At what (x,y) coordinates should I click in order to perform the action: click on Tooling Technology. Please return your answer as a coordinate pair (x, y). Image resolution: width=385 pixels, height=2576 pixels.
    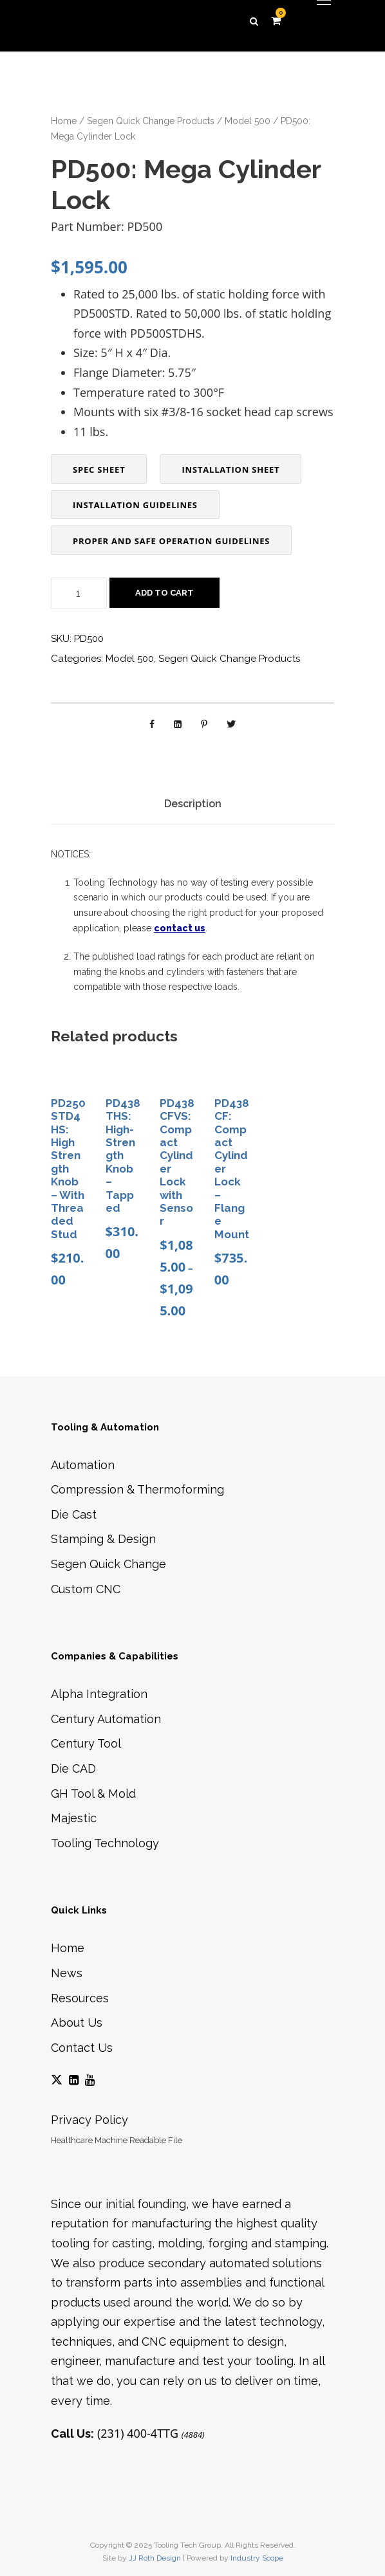
    Looking at the image, I should click on (105, 1843).